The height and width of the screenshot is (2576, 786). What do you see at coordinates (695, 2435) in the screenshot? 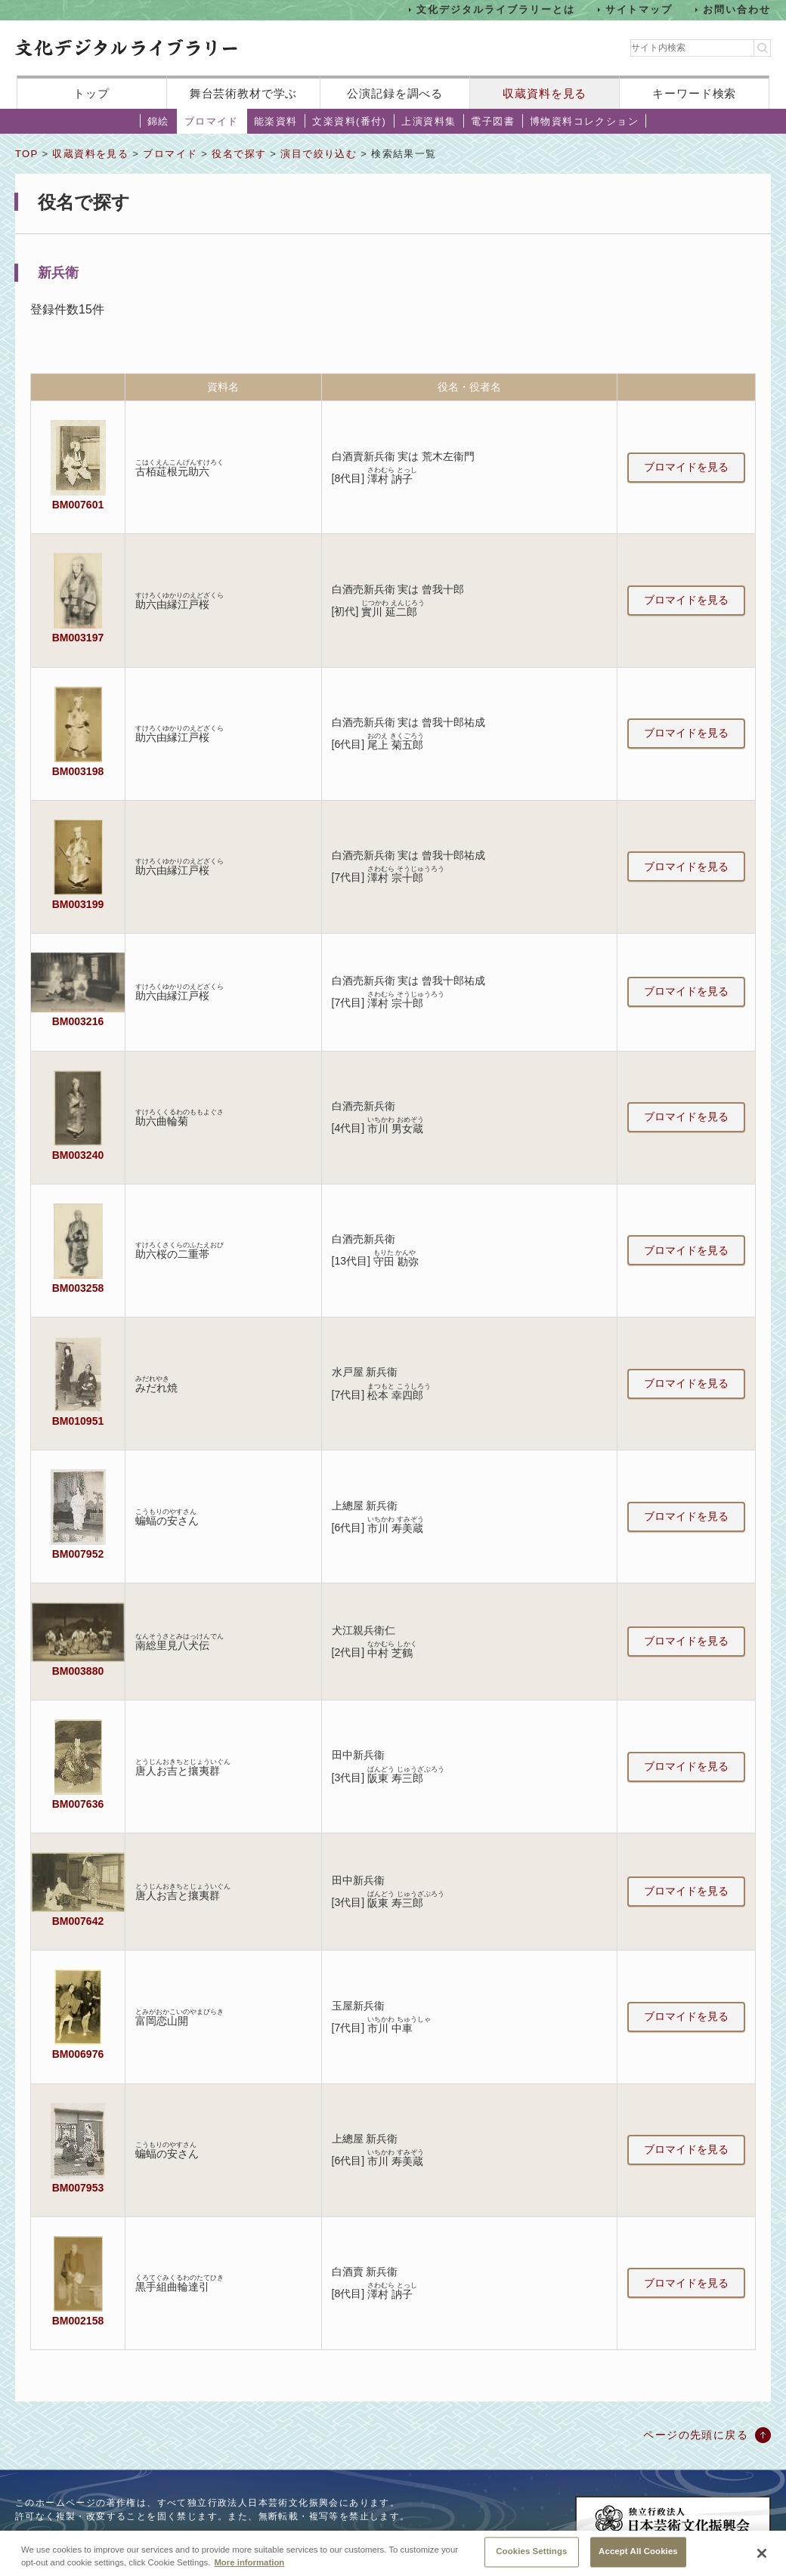
I see `ページの先頭に戻る` at bounding box center [695, 2435].